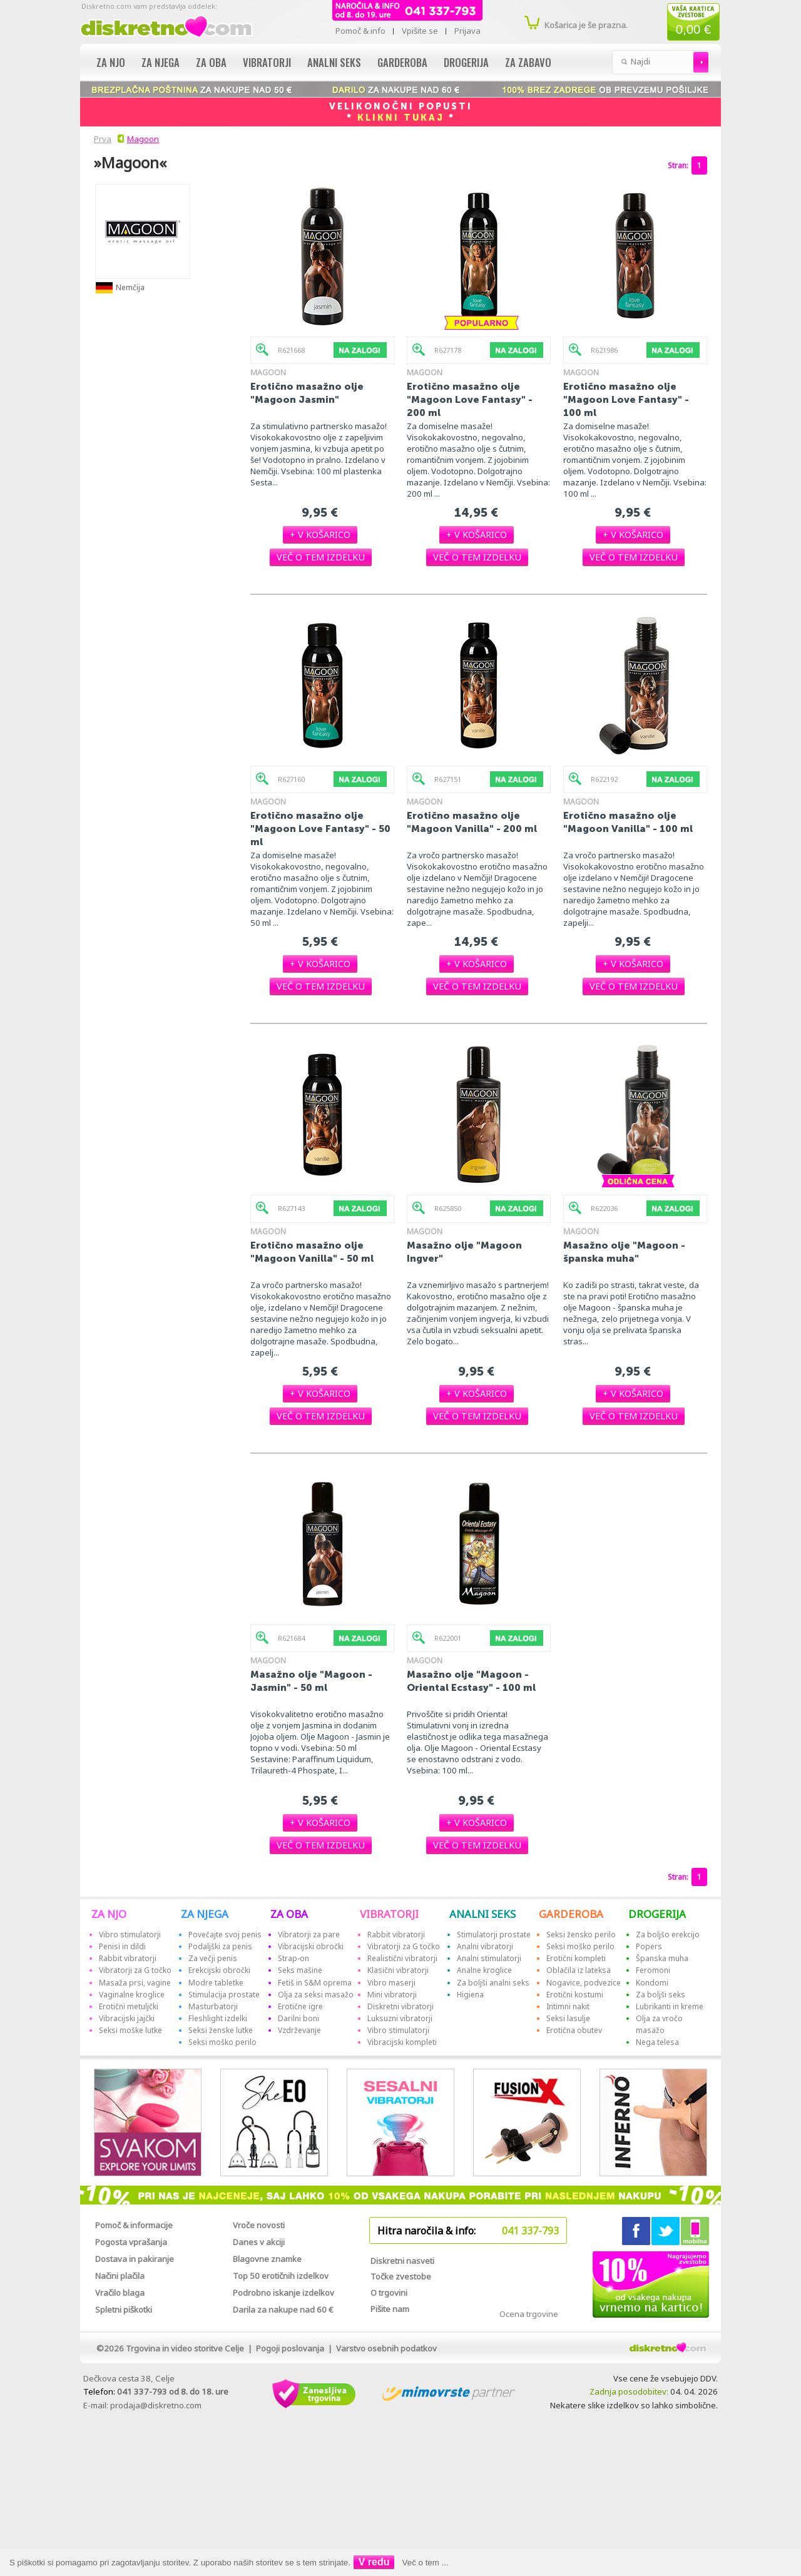  What do you see at coordinates (568, 2018) in the screenshot?
I see `Seksi lasulje` at bounding box center [568, 2018].